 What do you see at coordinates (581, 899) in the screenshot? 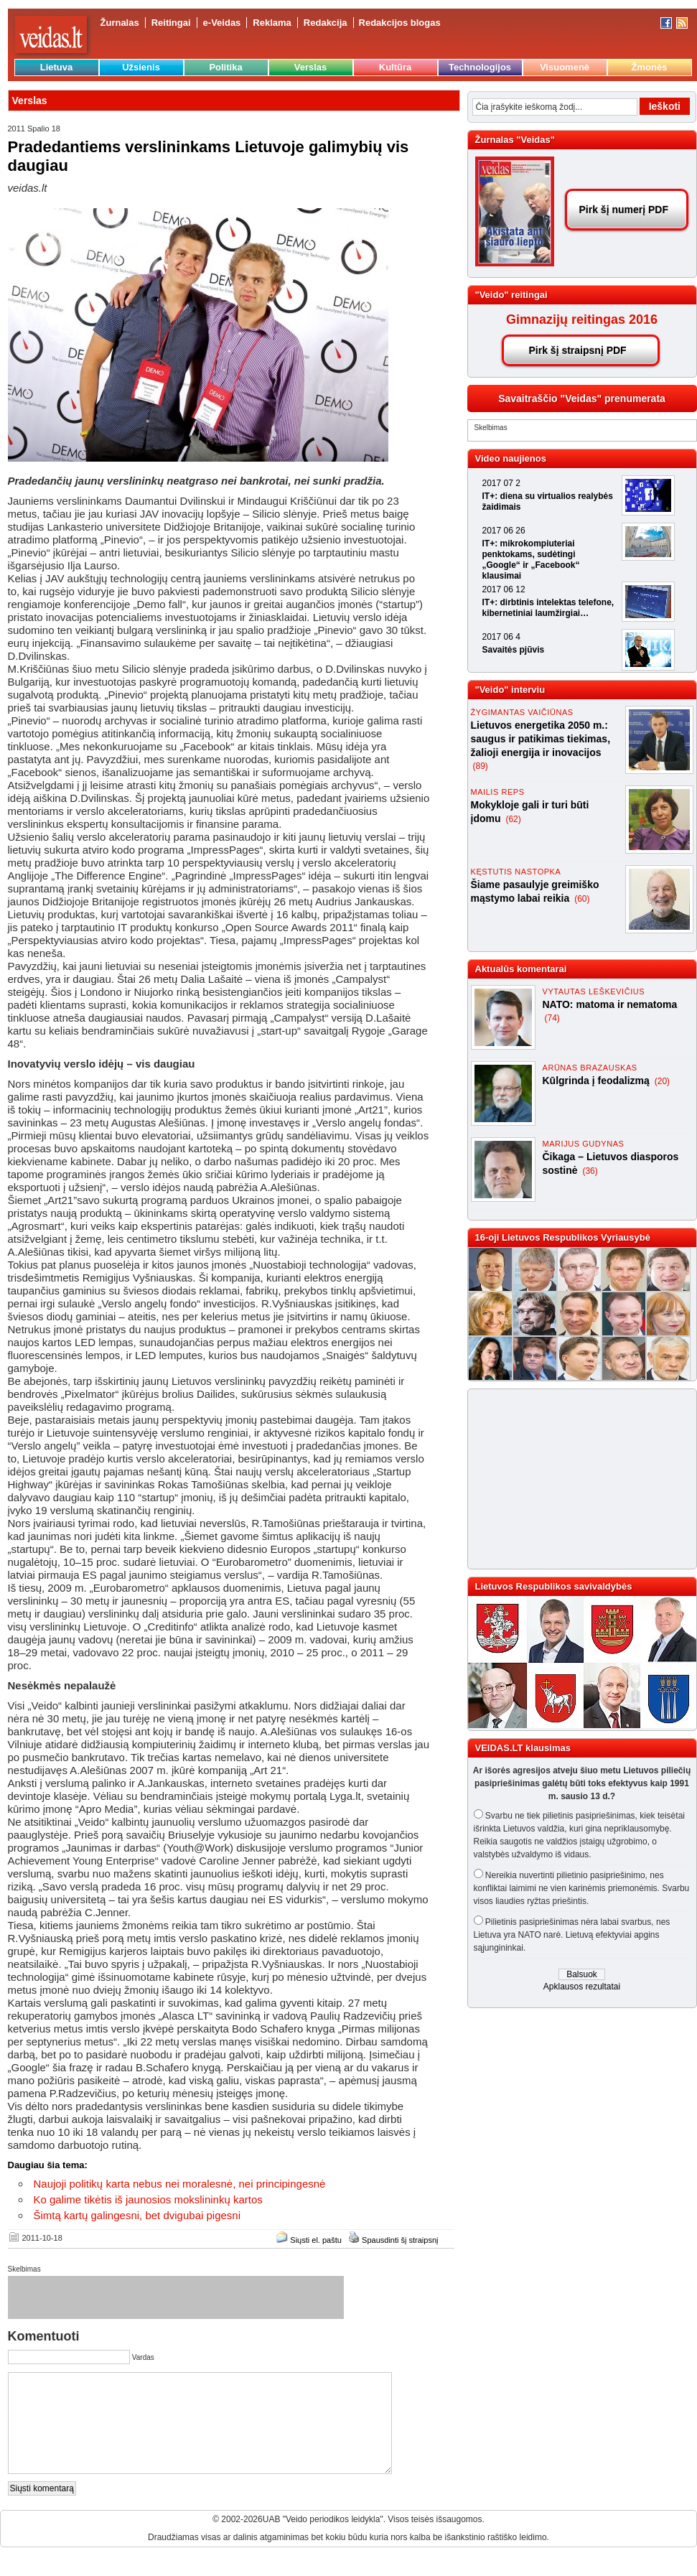
I see `(60)` at bounding box center [581, 899].